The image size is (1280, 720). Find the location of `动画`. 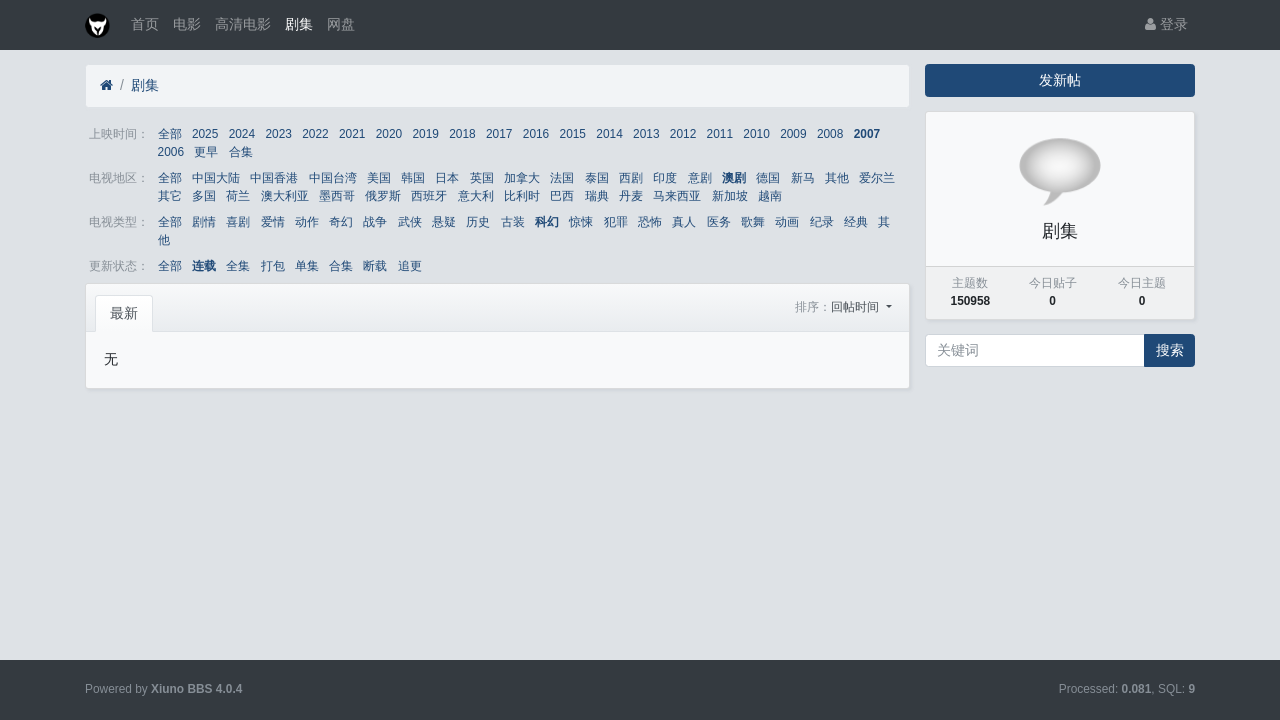

动画 is located at coordinates (787, 222).